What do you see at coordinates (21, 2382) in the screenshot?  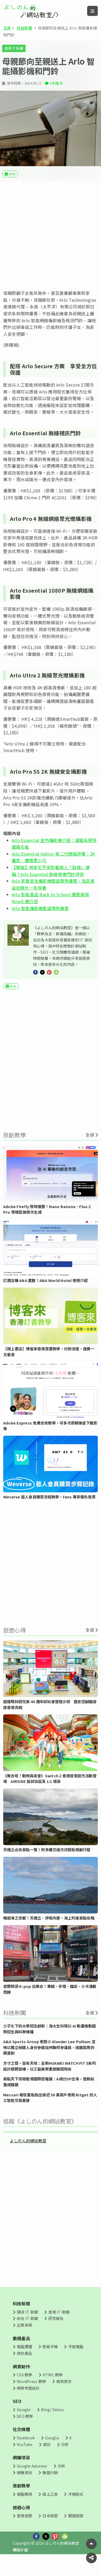 I see `網頁制作` at bounding box center [21, 2382].